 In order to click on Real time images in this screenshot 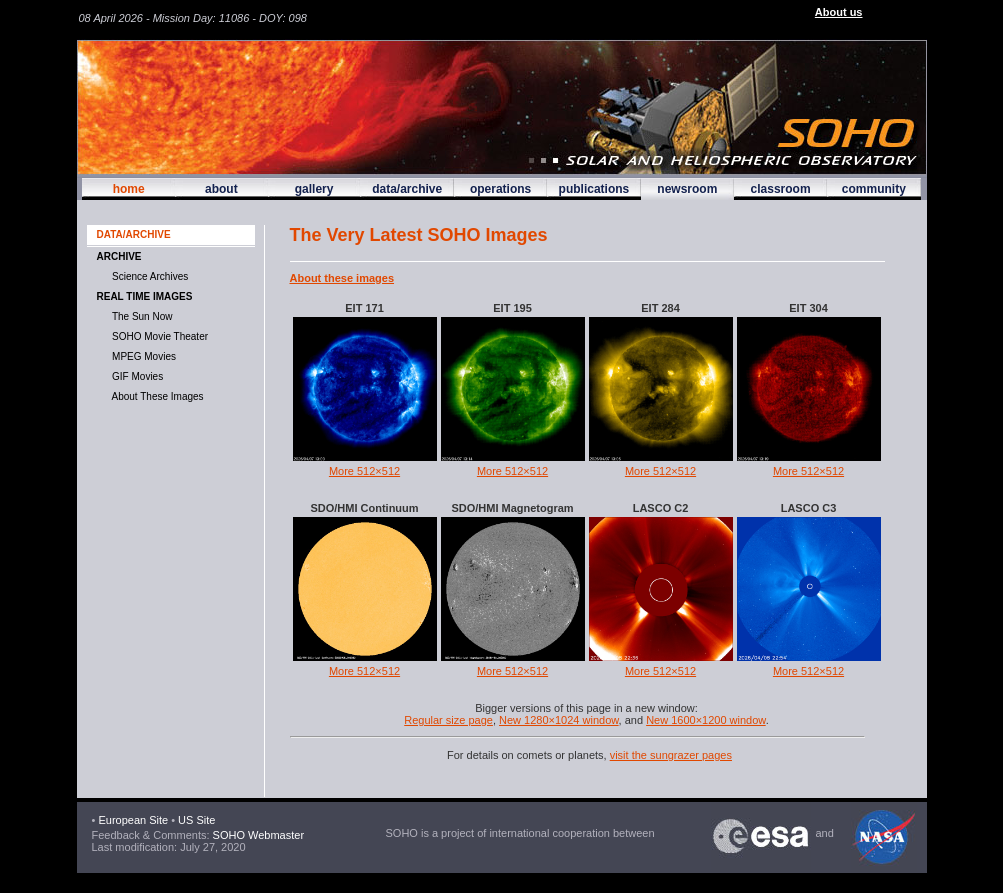, I will do `click(145, 296)`.